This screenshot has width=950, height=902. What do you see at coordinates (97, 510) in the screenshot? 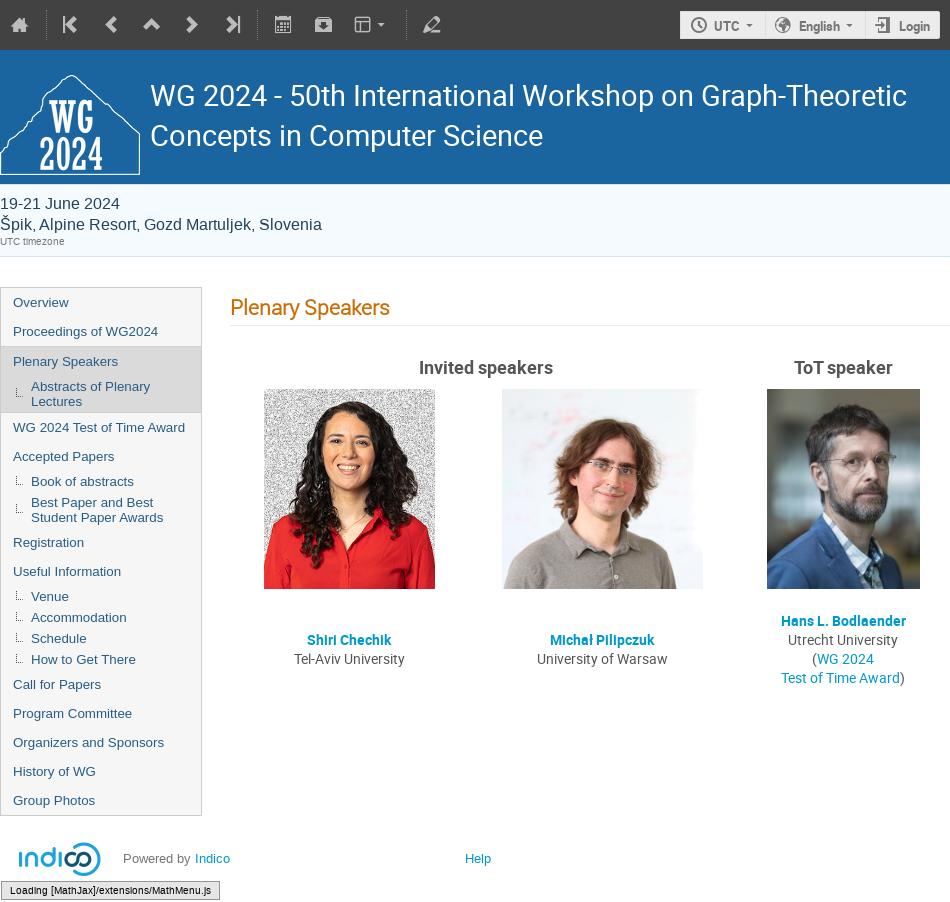
I see `Best Paper and Best Student Paper Awards` at bounding box center [97, 510].